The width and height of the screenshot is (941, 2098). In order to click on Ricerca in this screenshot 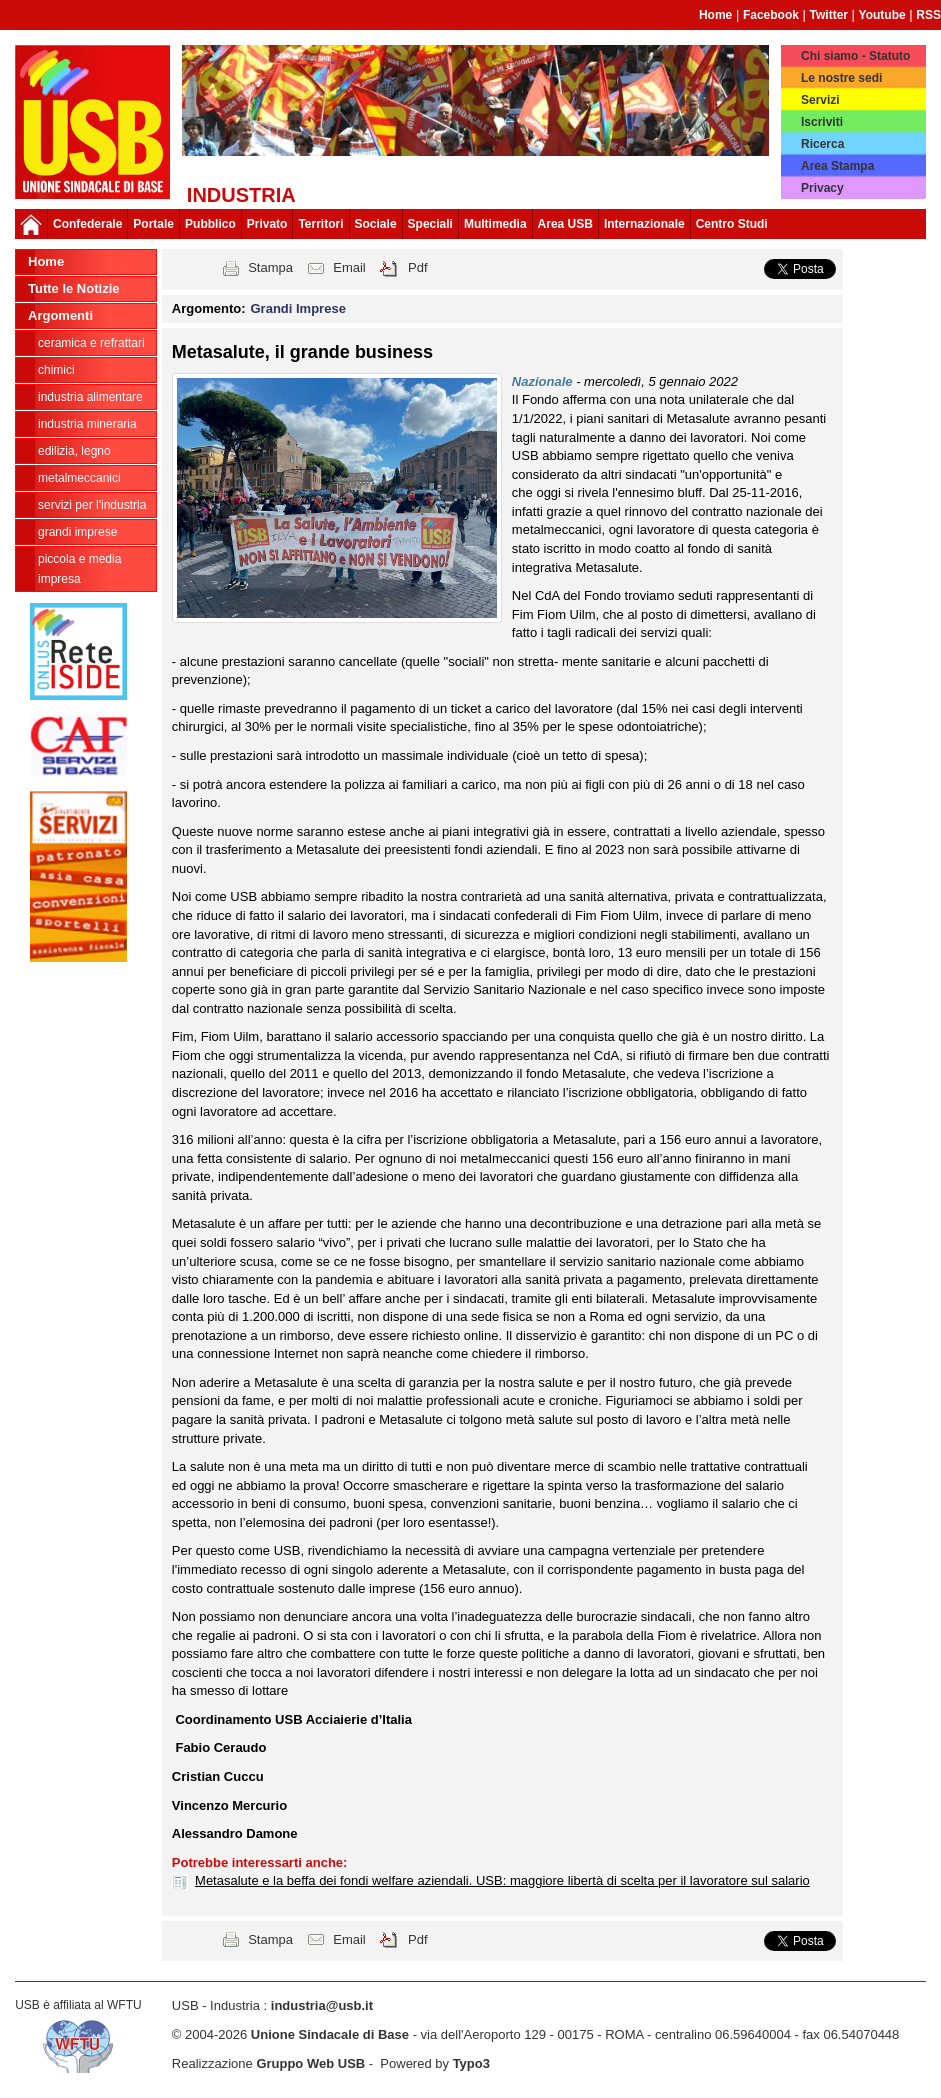, I will do `click(822, 144)`.